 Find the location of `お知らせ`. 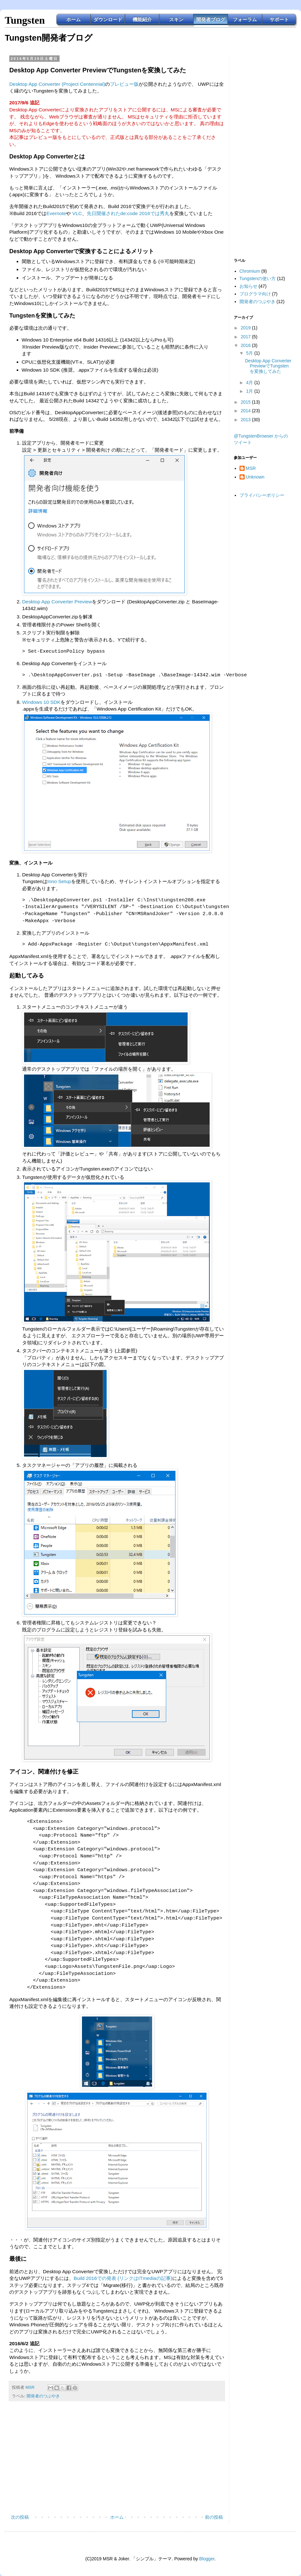

お知らせ is located at coordinates (248, 286).